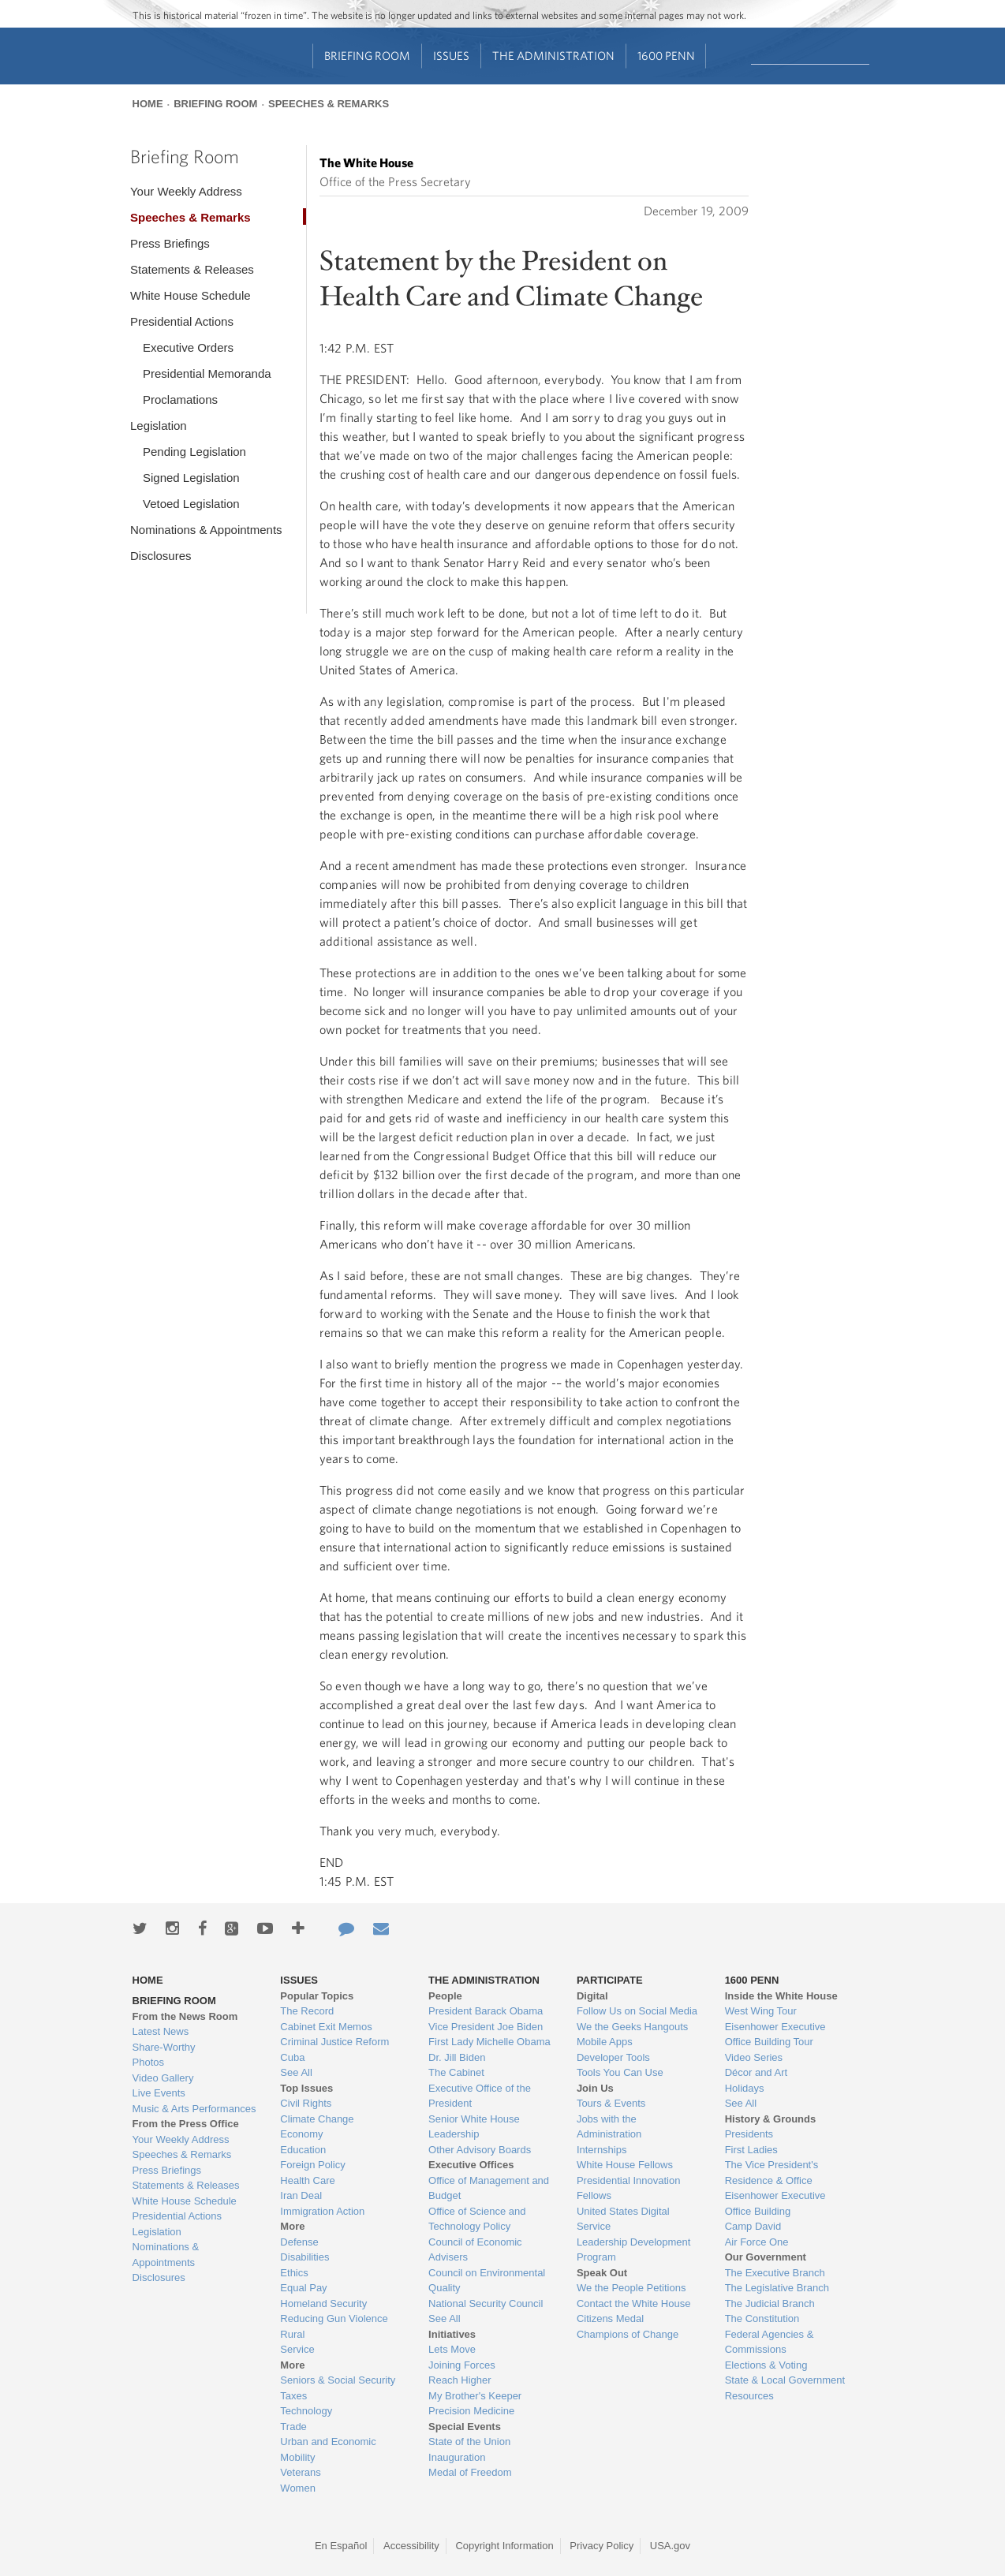 The width and height of the screenshot is (1005, 2576). Describe the element at coordinates (489, 2042) in the screenshot. I see `First Lady Michelle Obama` at that location.